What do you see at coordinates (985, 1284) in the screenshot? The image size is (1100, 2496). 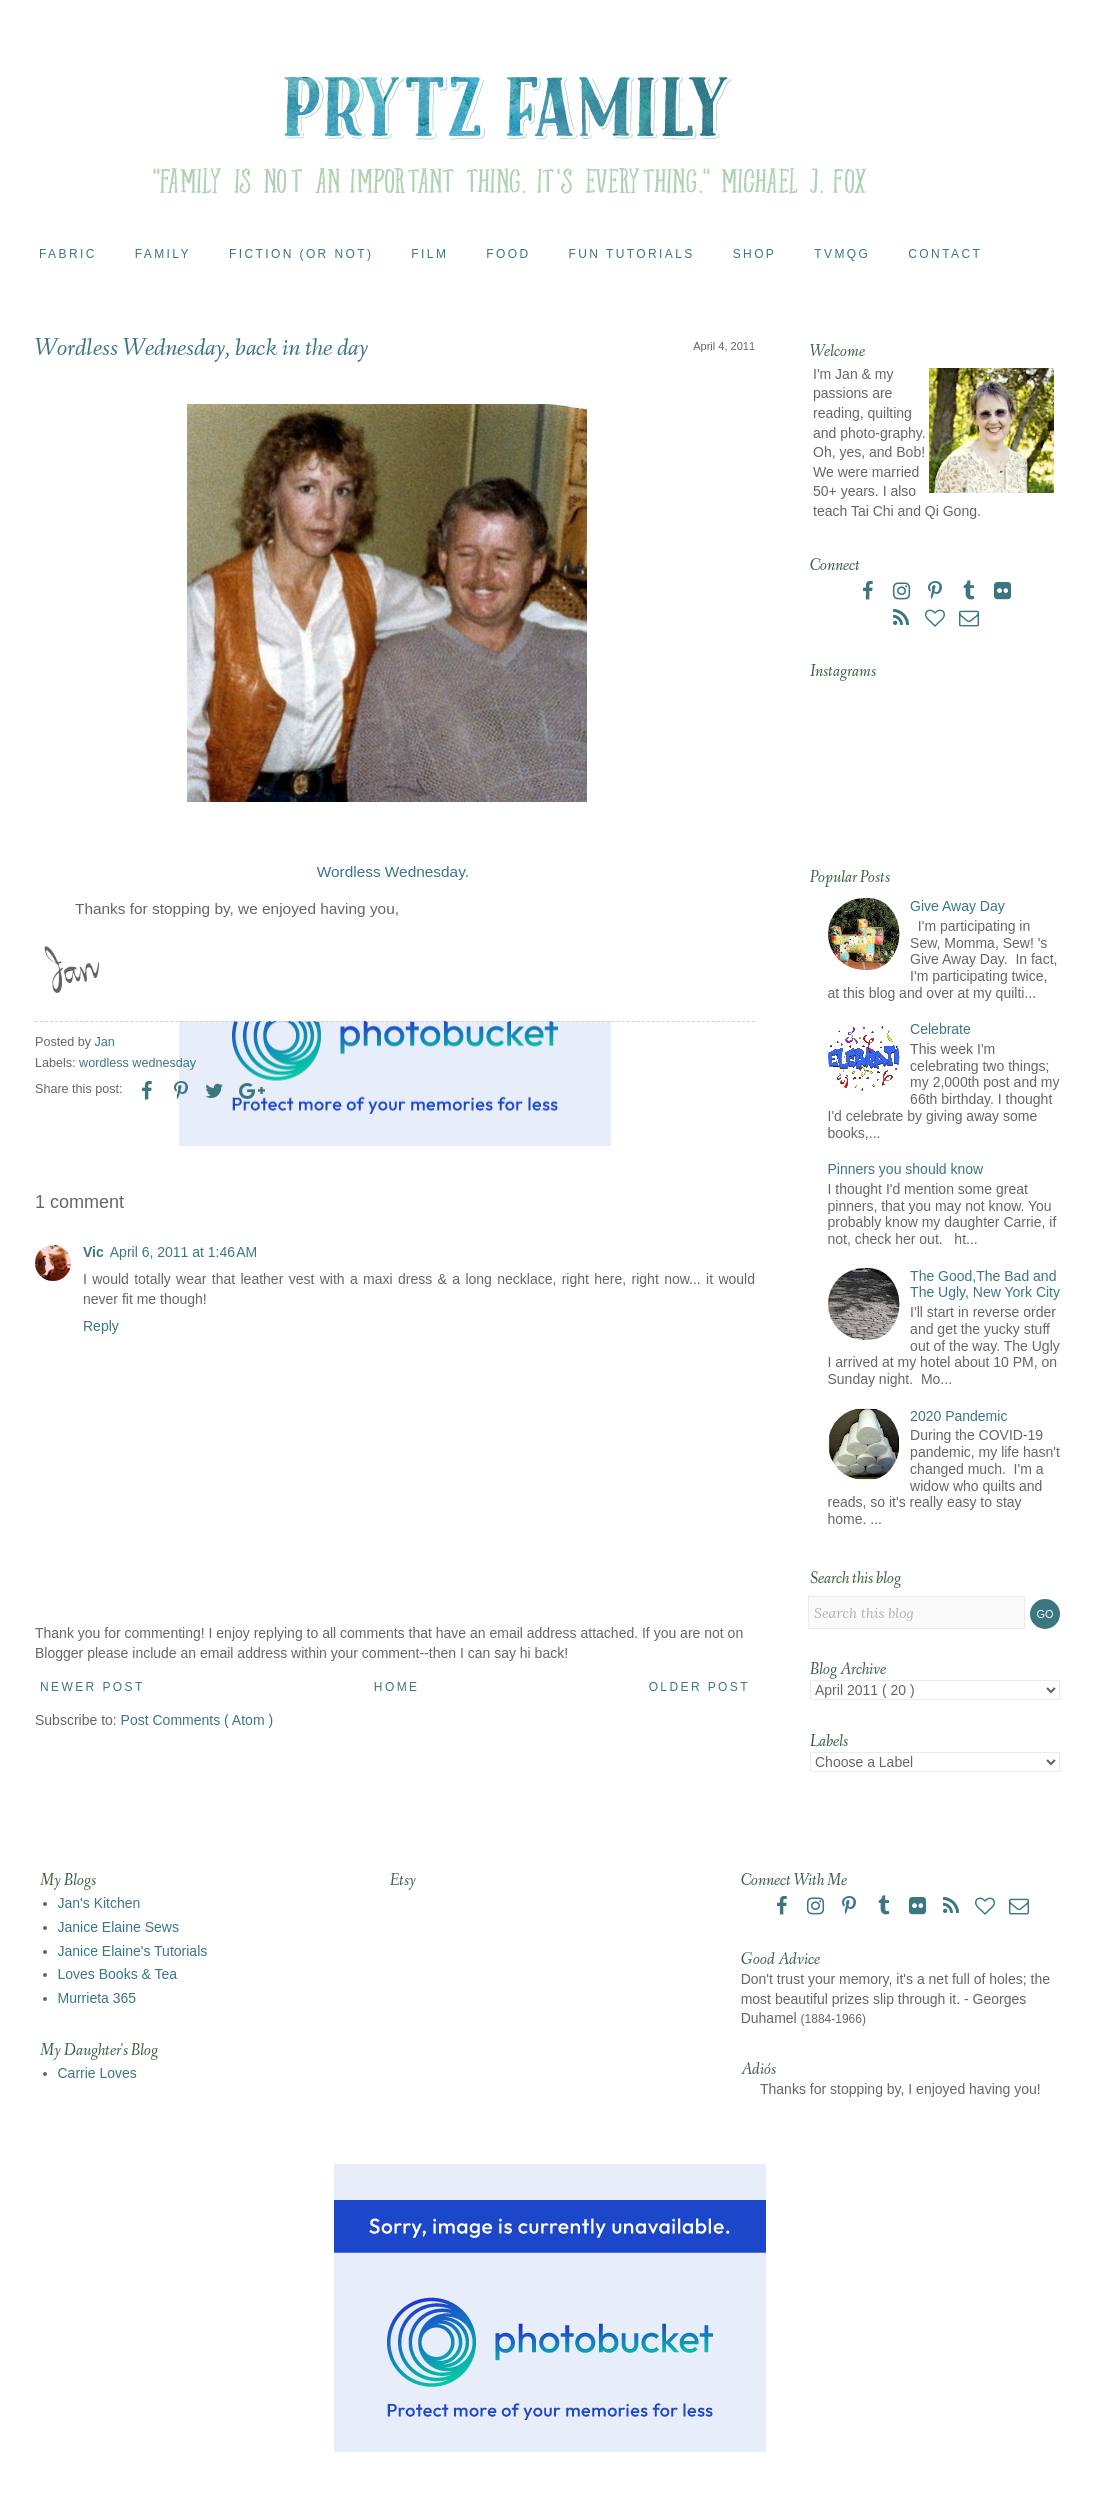 I see `The Good,The Bad and The Ugly, New York City` at bounding box center [985, 1284].